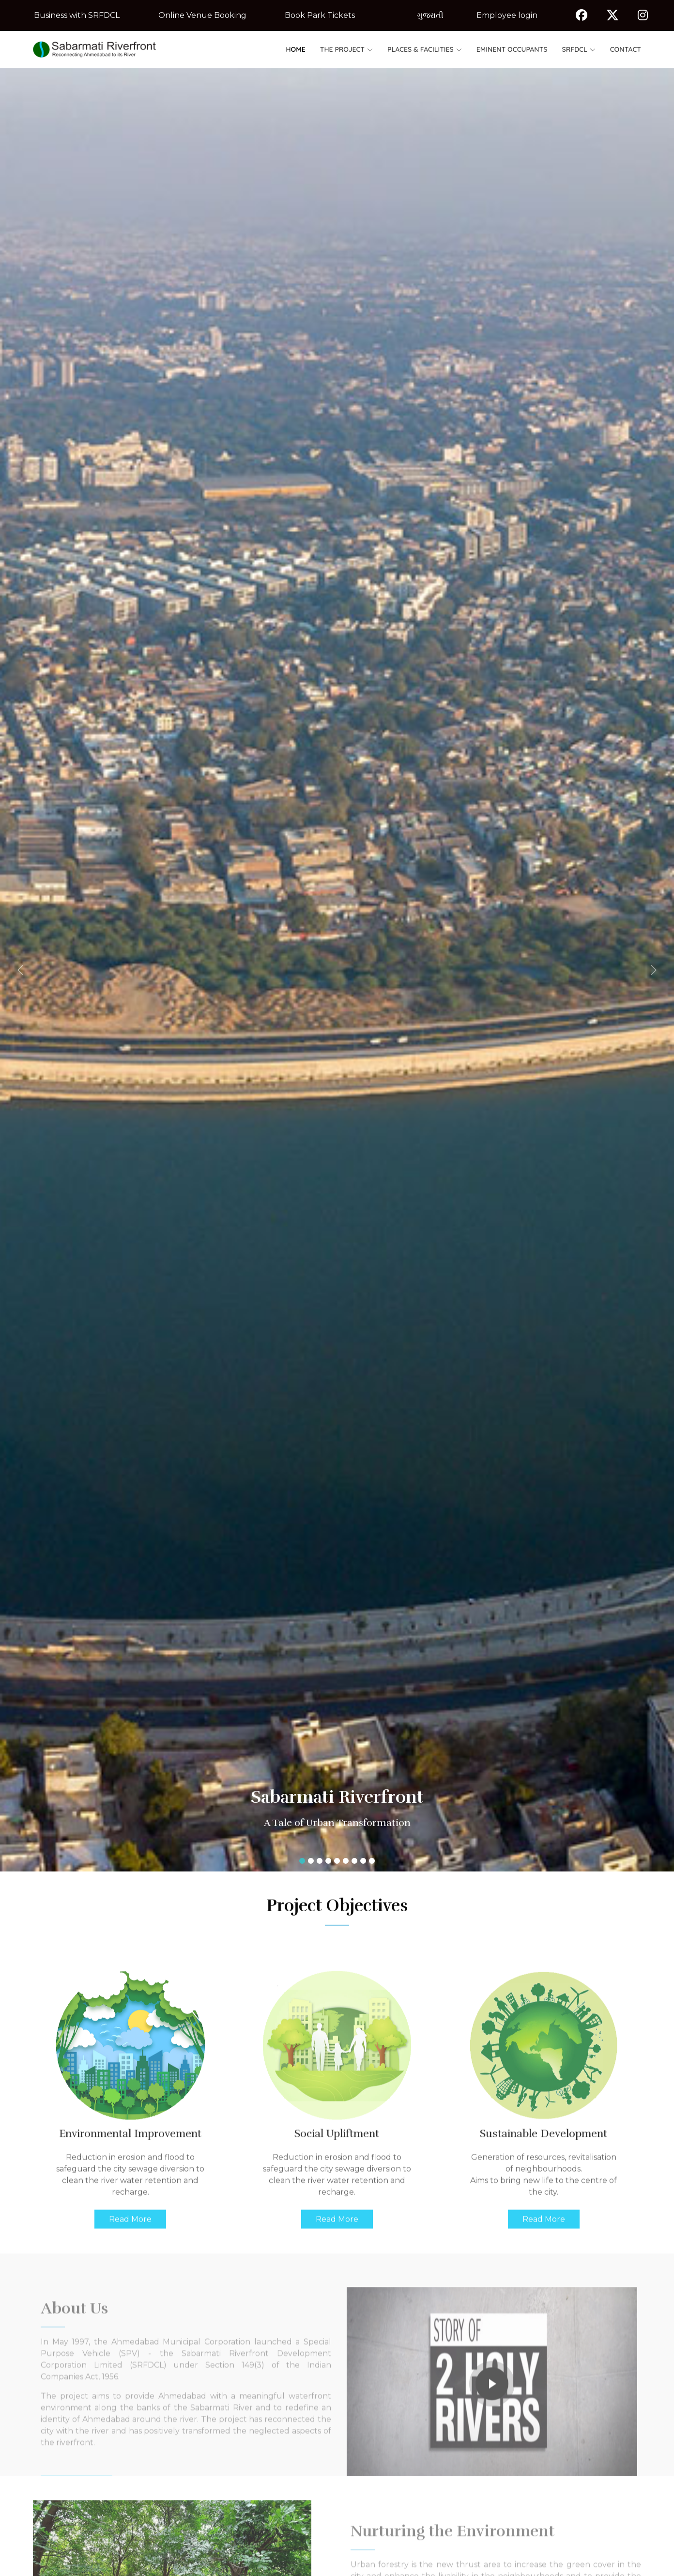 This screenshot has width=674, height=2576. Describe the element at coordinates (296, 49) in the screenshot. I see `Home` at that location.